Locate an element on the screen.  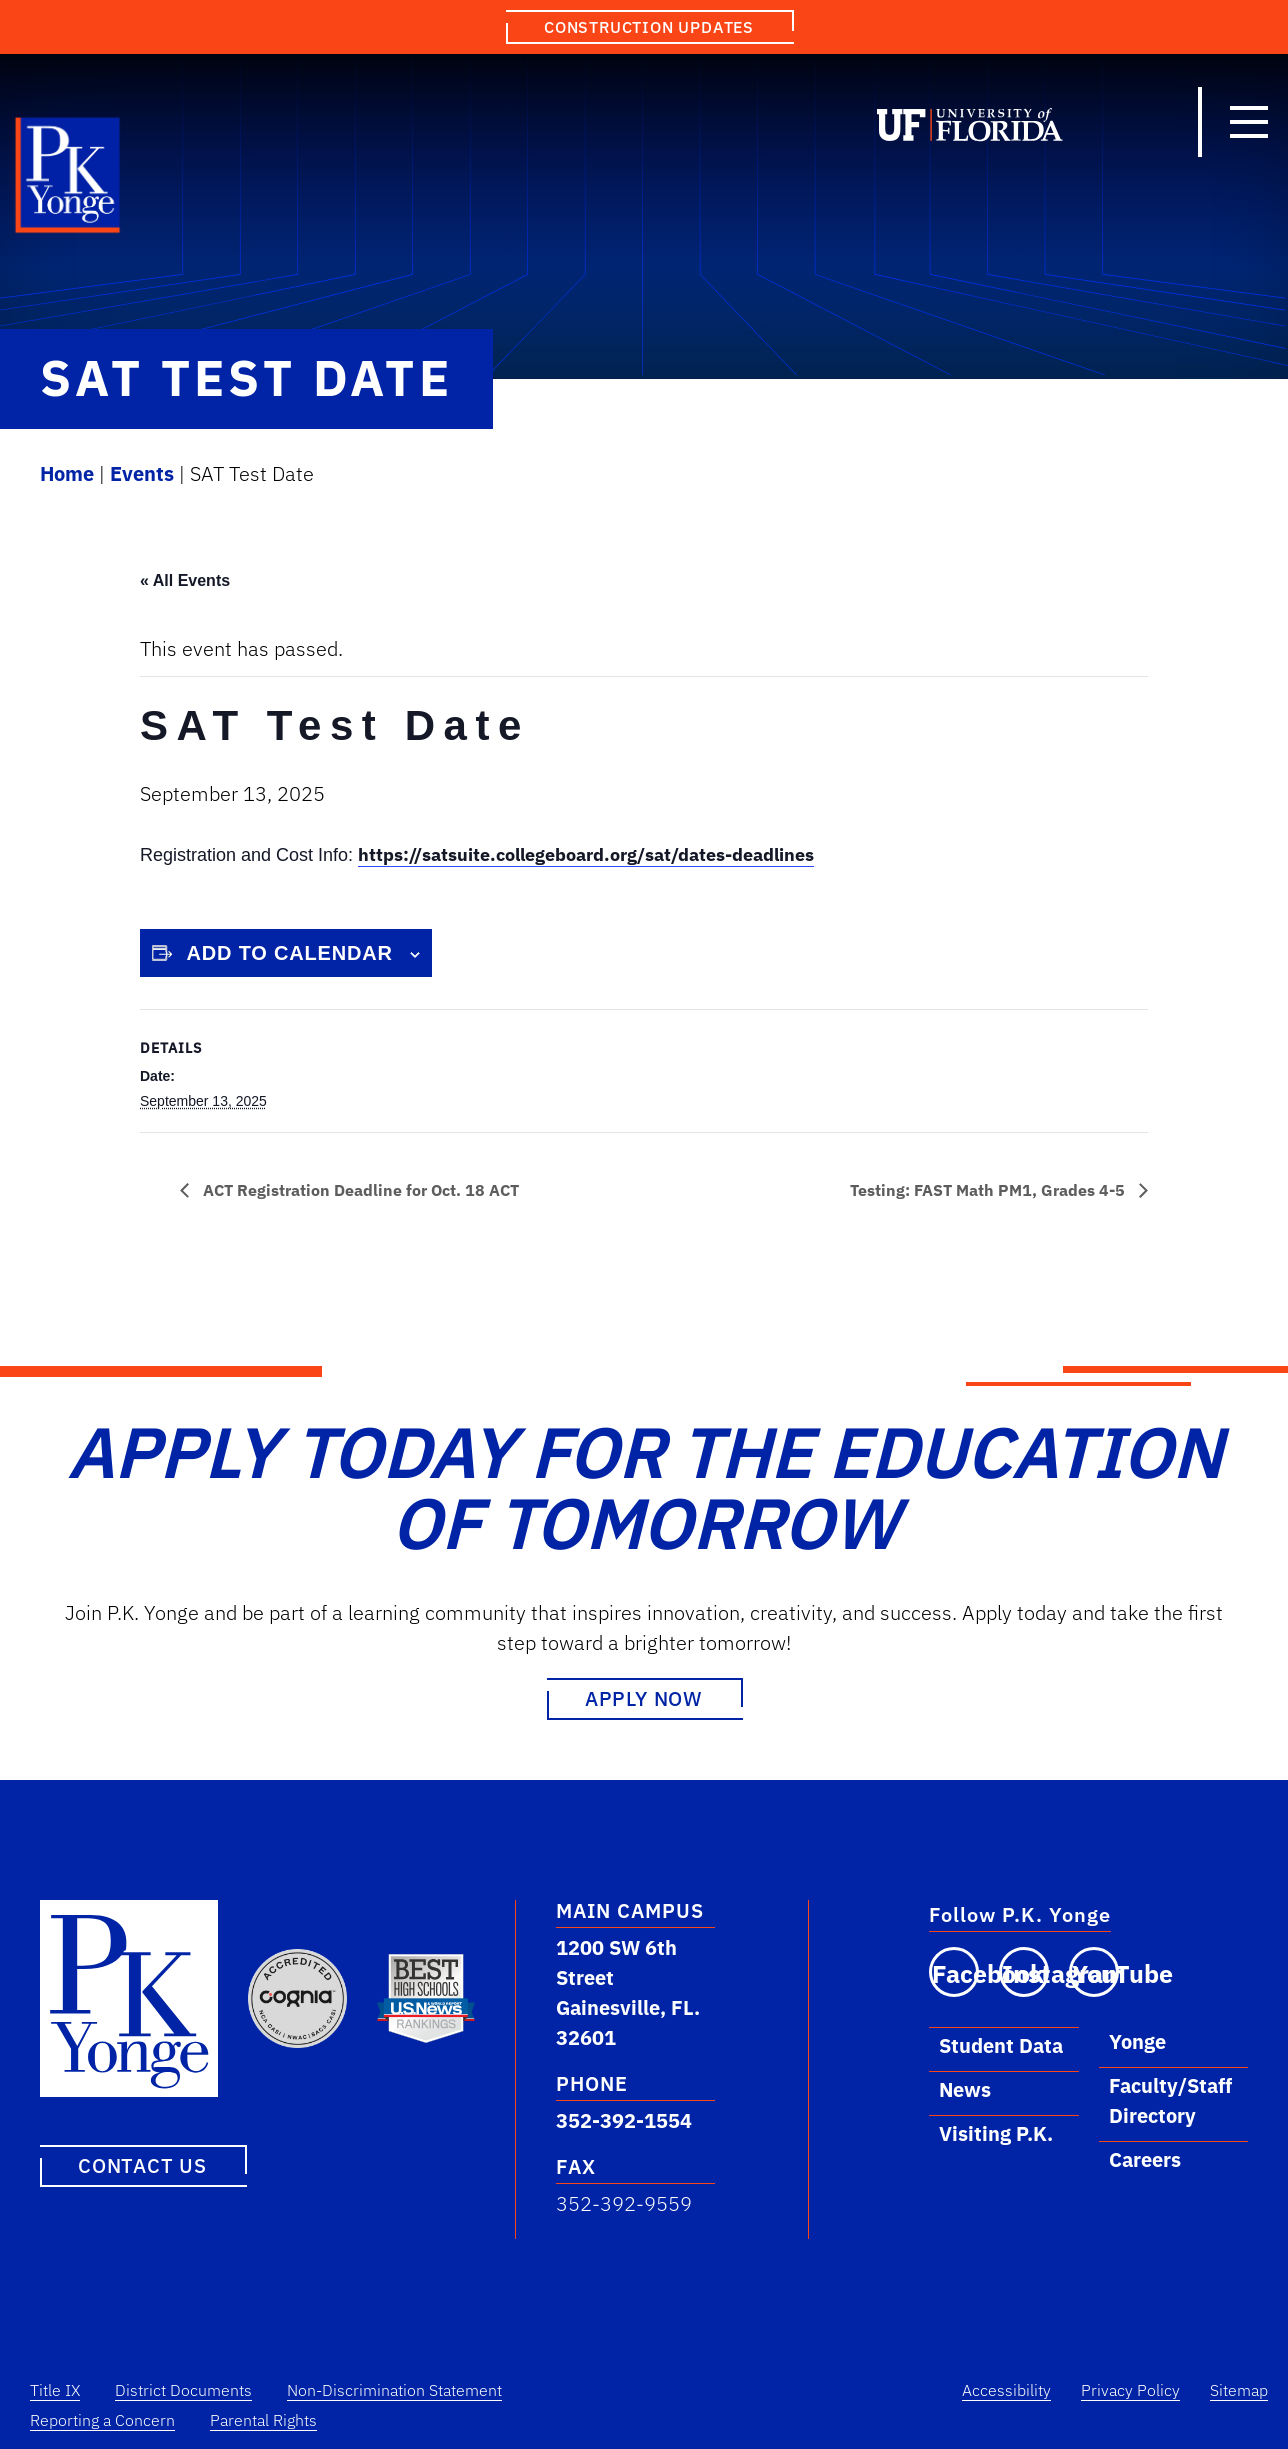
Title IX is located at coordinates (55, 2390).